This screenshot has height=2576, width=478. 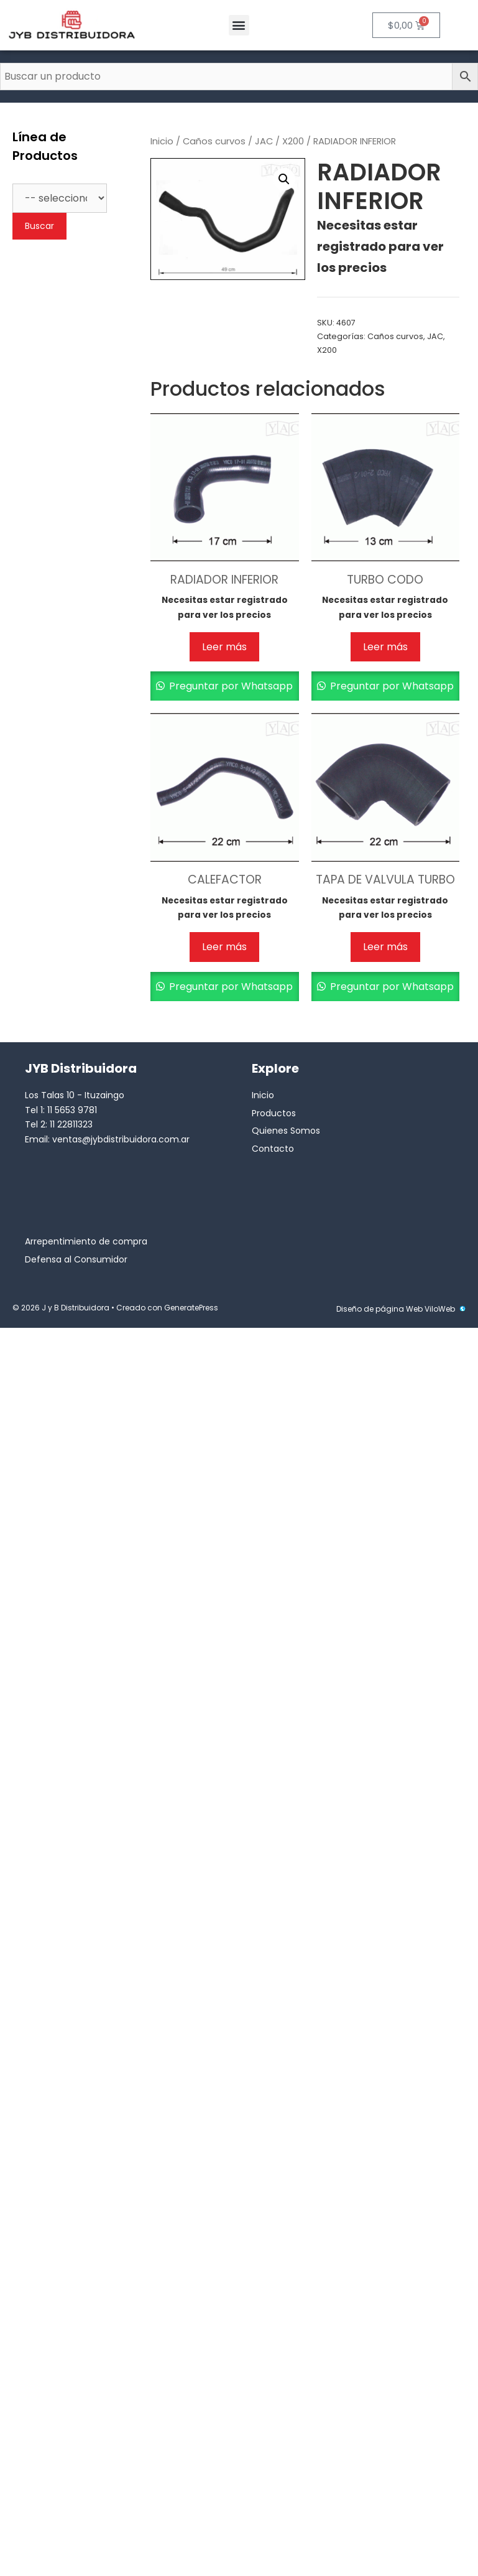 What do you see at coordinates (286, 1130) in the screenshot?
I see `Quienes Somos` at bounding box center [286, 1130].